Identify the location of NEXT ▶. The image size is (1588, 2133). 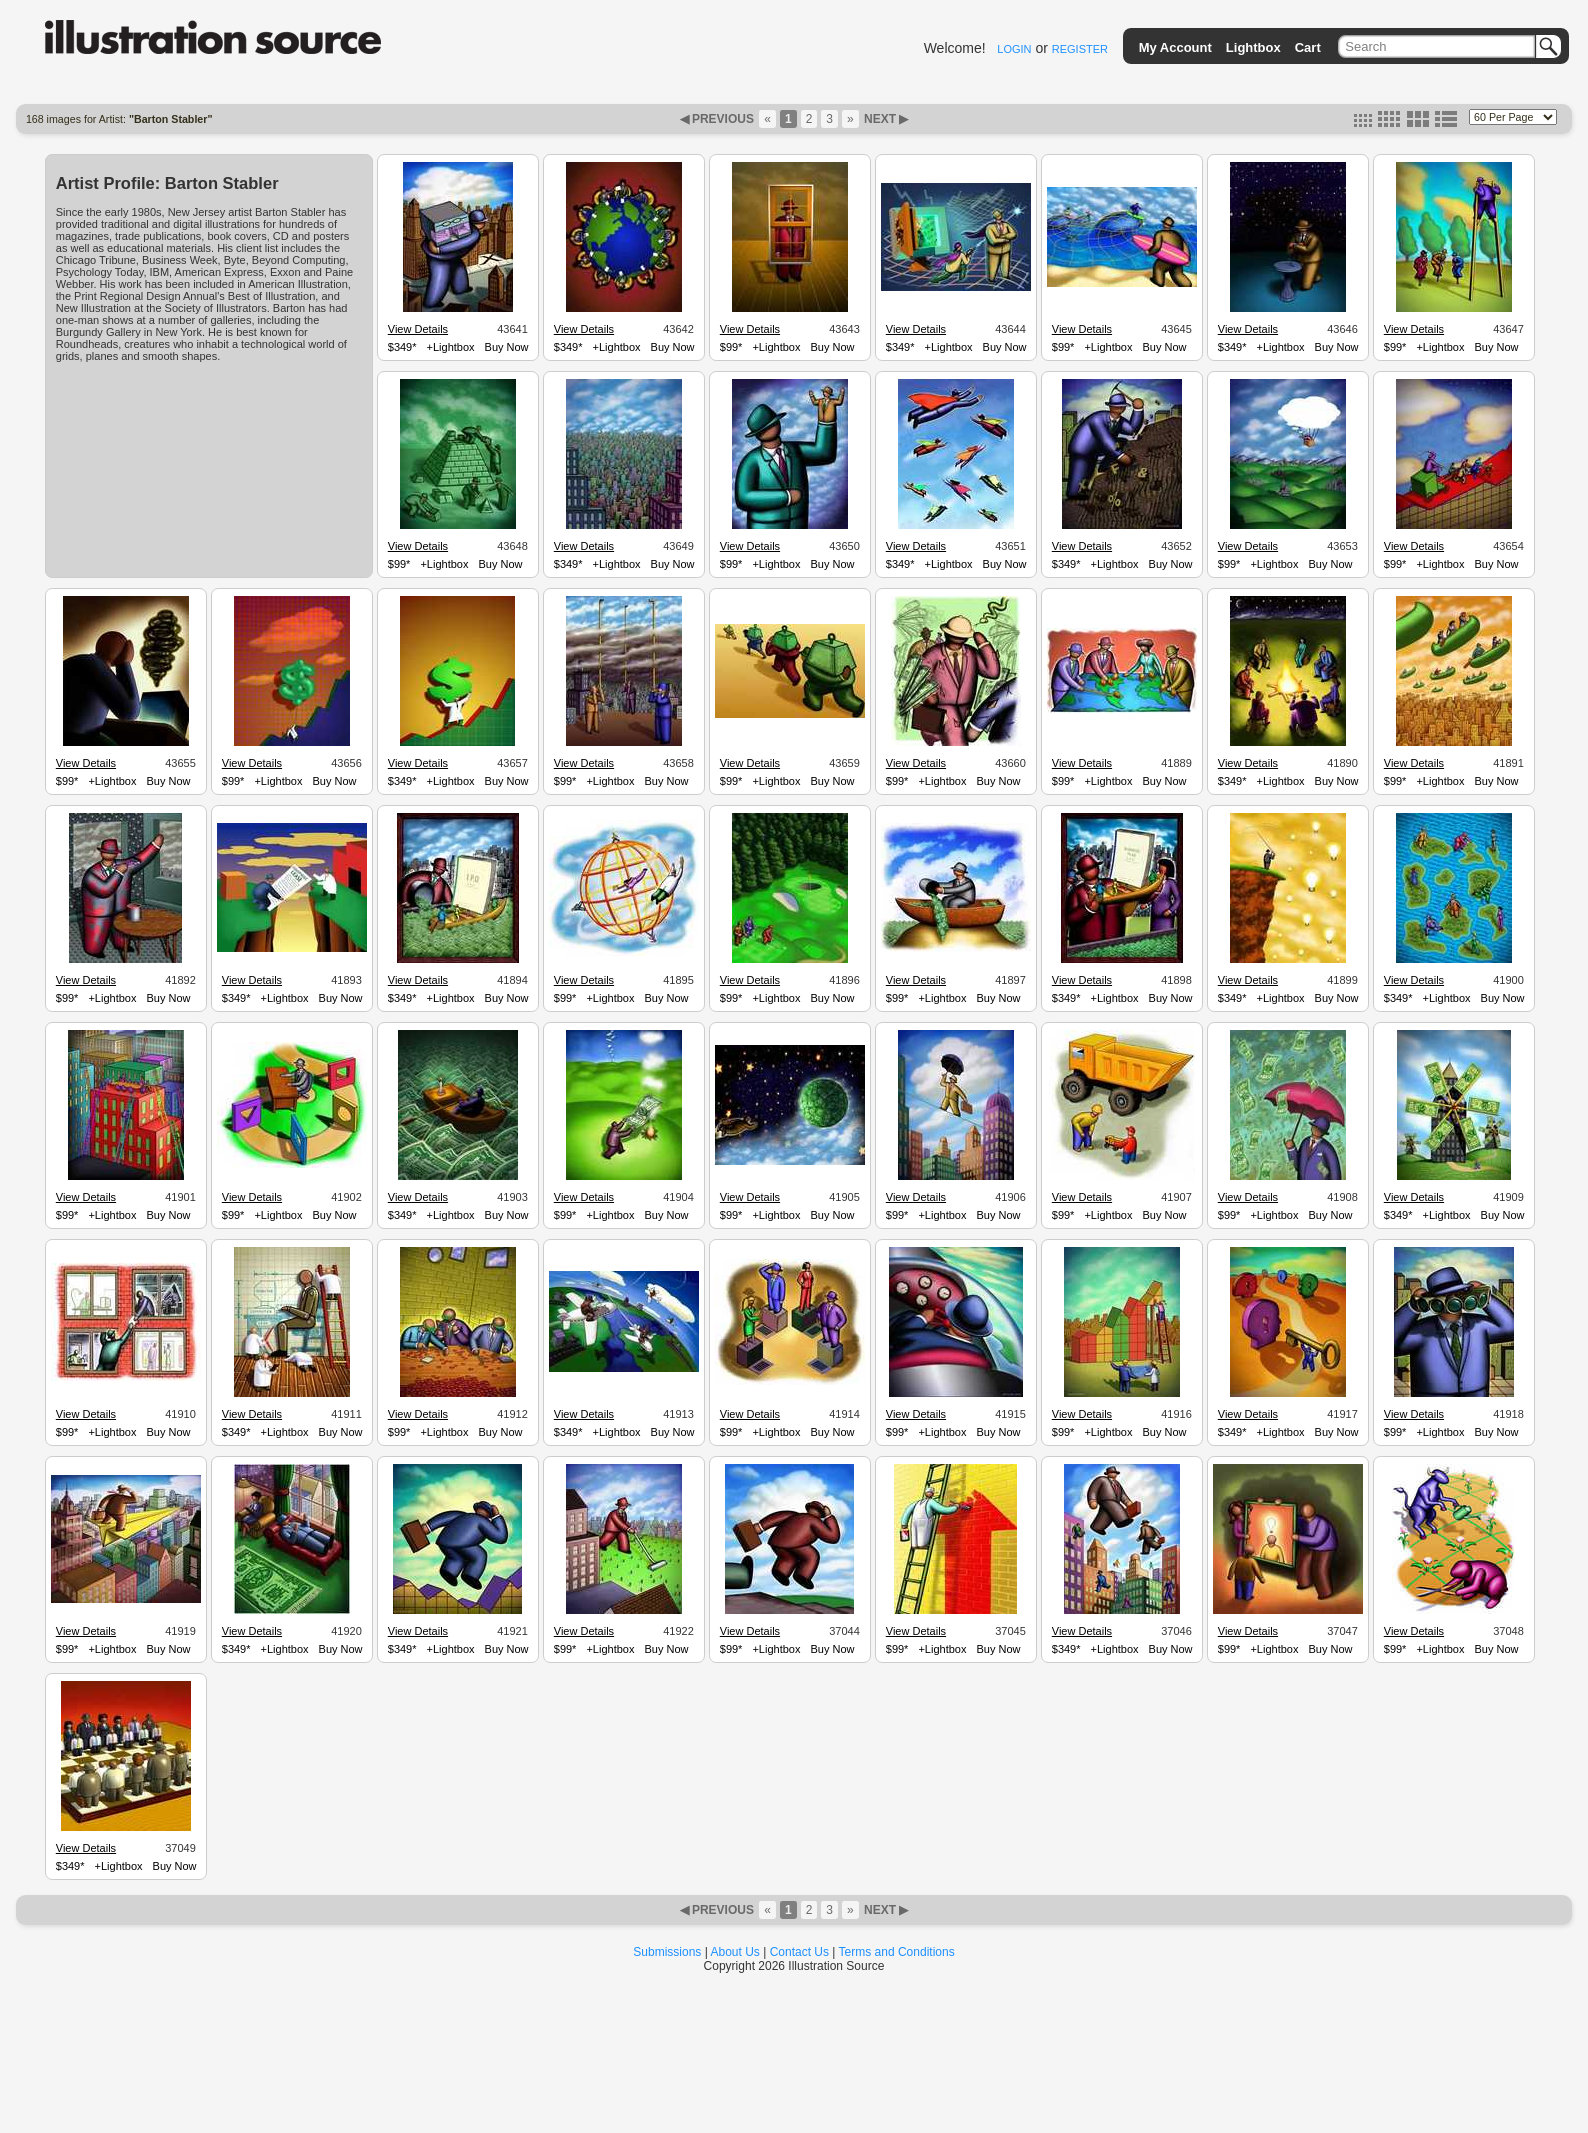
(885, 119).